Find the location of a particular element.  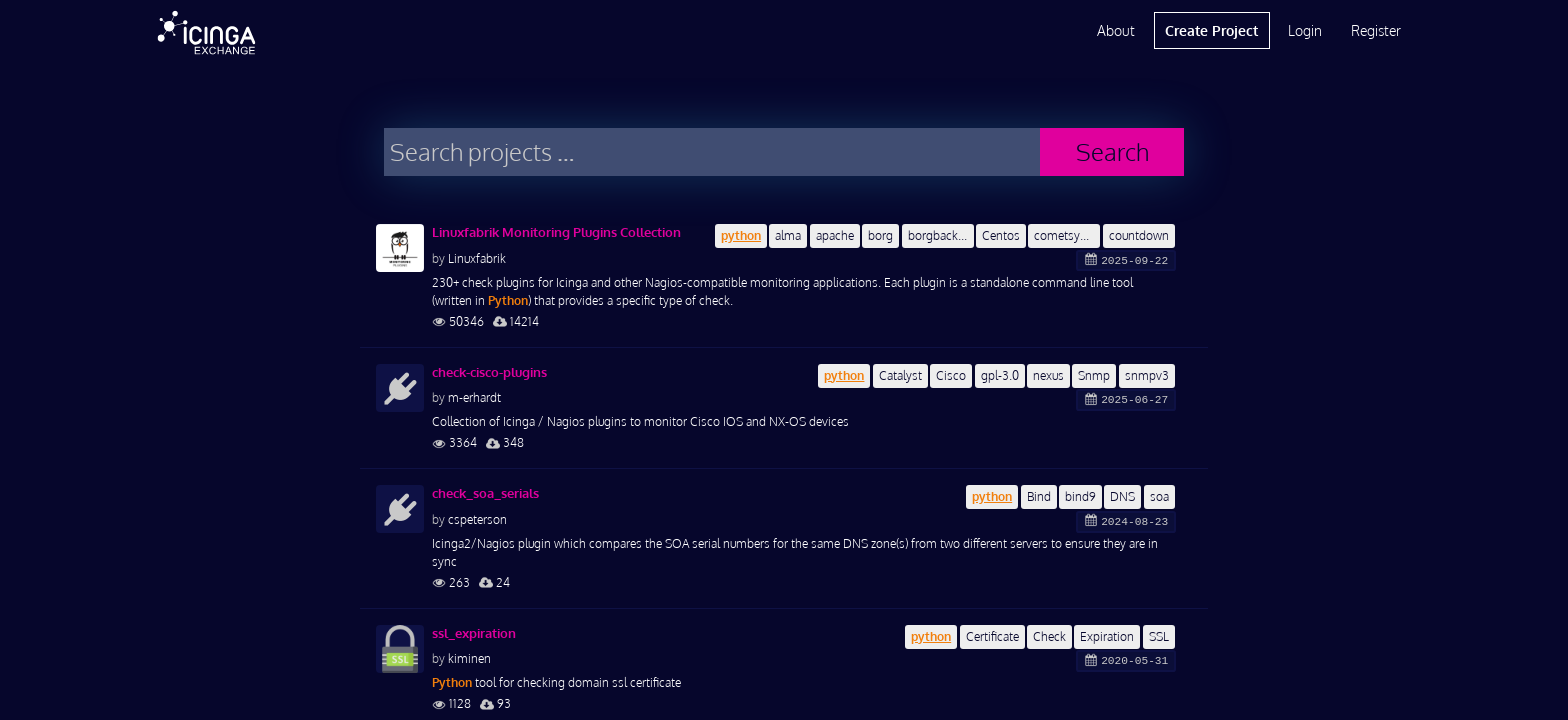

Bind is located at coordinates (1039, 496).